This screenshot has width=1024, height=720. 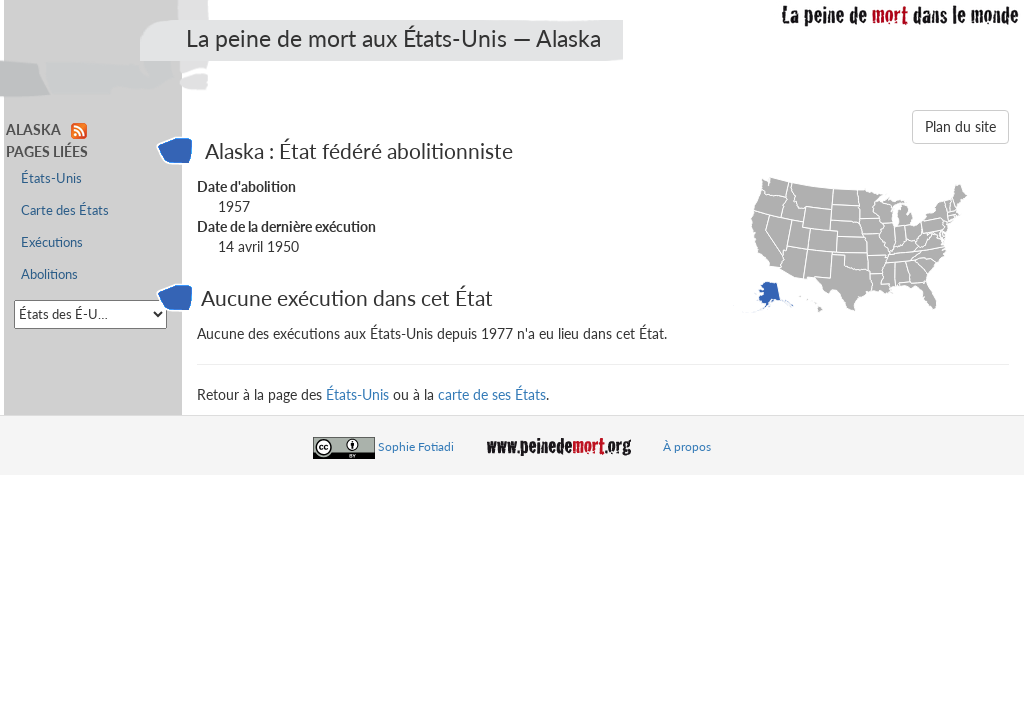 What do you see at coordinates (52, 242) in the screenshot?
I see `Exécutions` at bounding box center [52, 242].